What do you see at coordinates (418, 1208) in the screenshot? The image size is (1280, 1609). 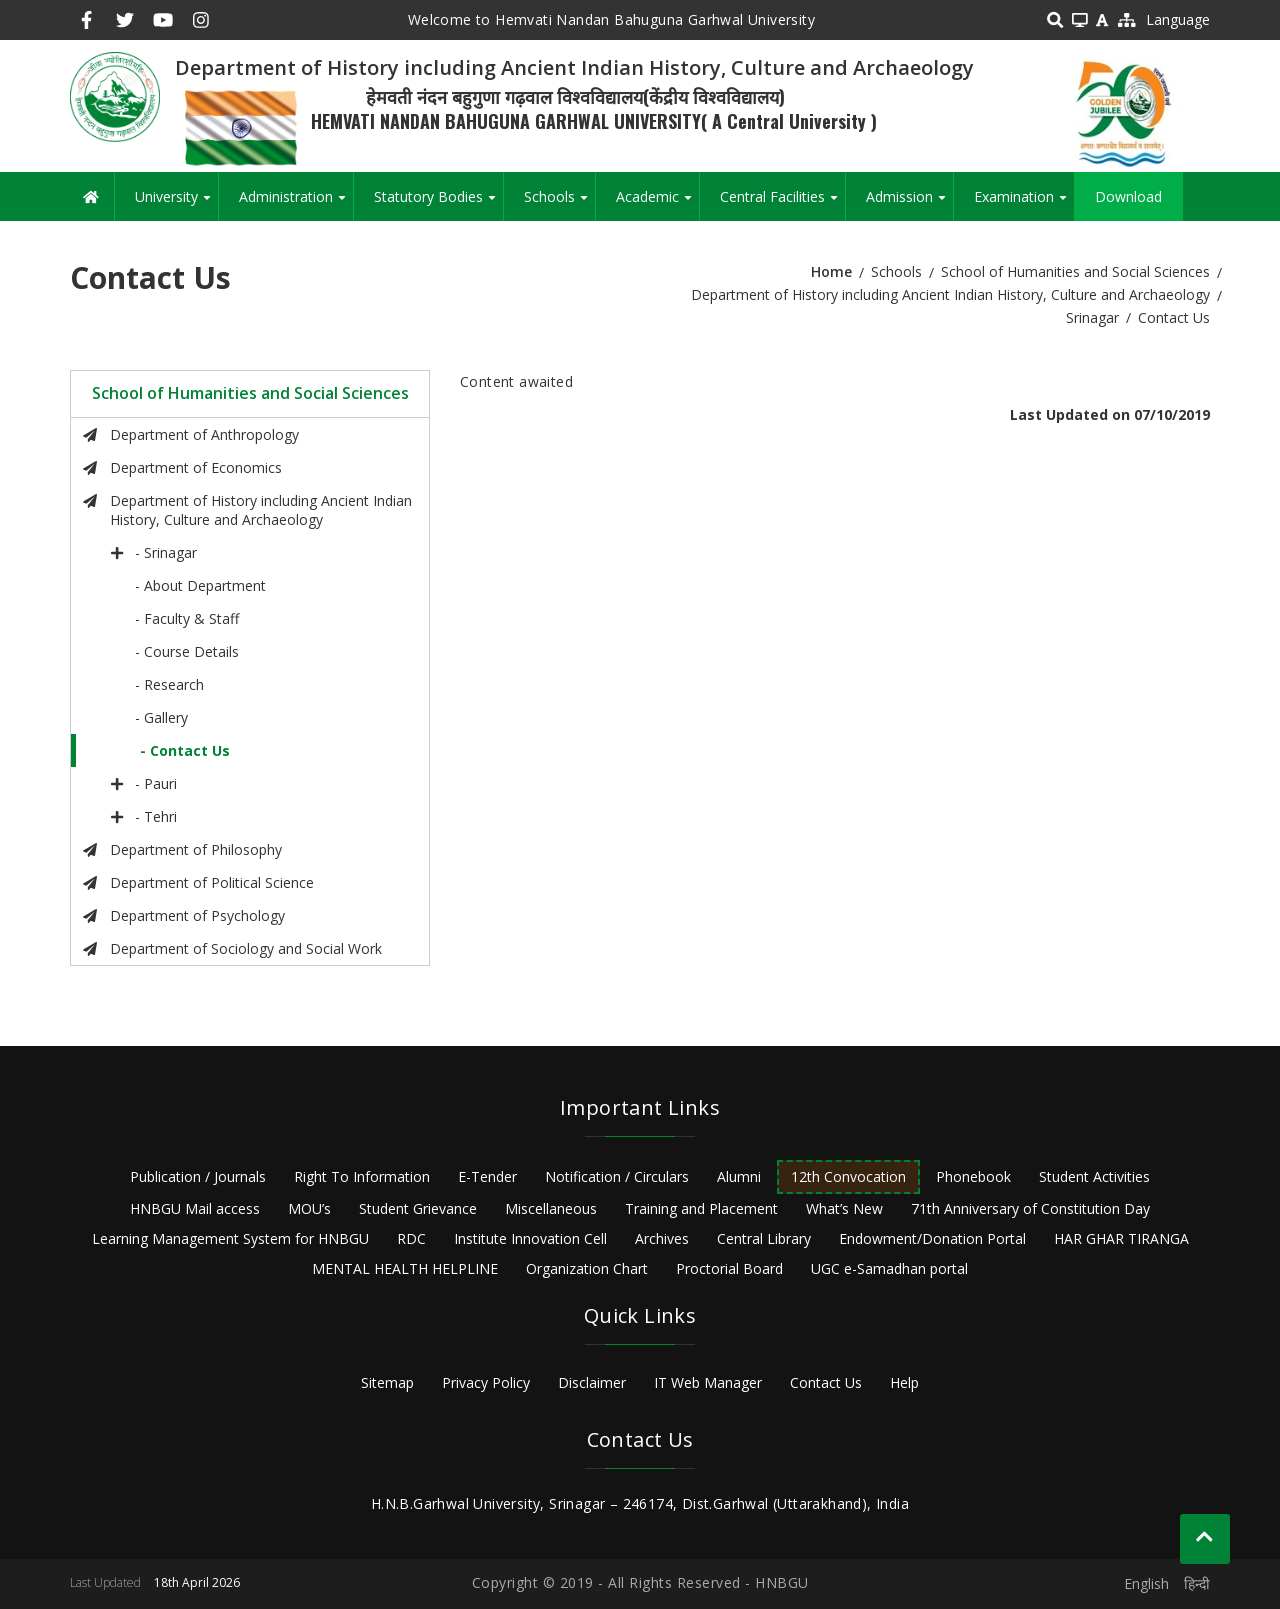 I see `Student Grievance` at bounding box center [418, 1208].